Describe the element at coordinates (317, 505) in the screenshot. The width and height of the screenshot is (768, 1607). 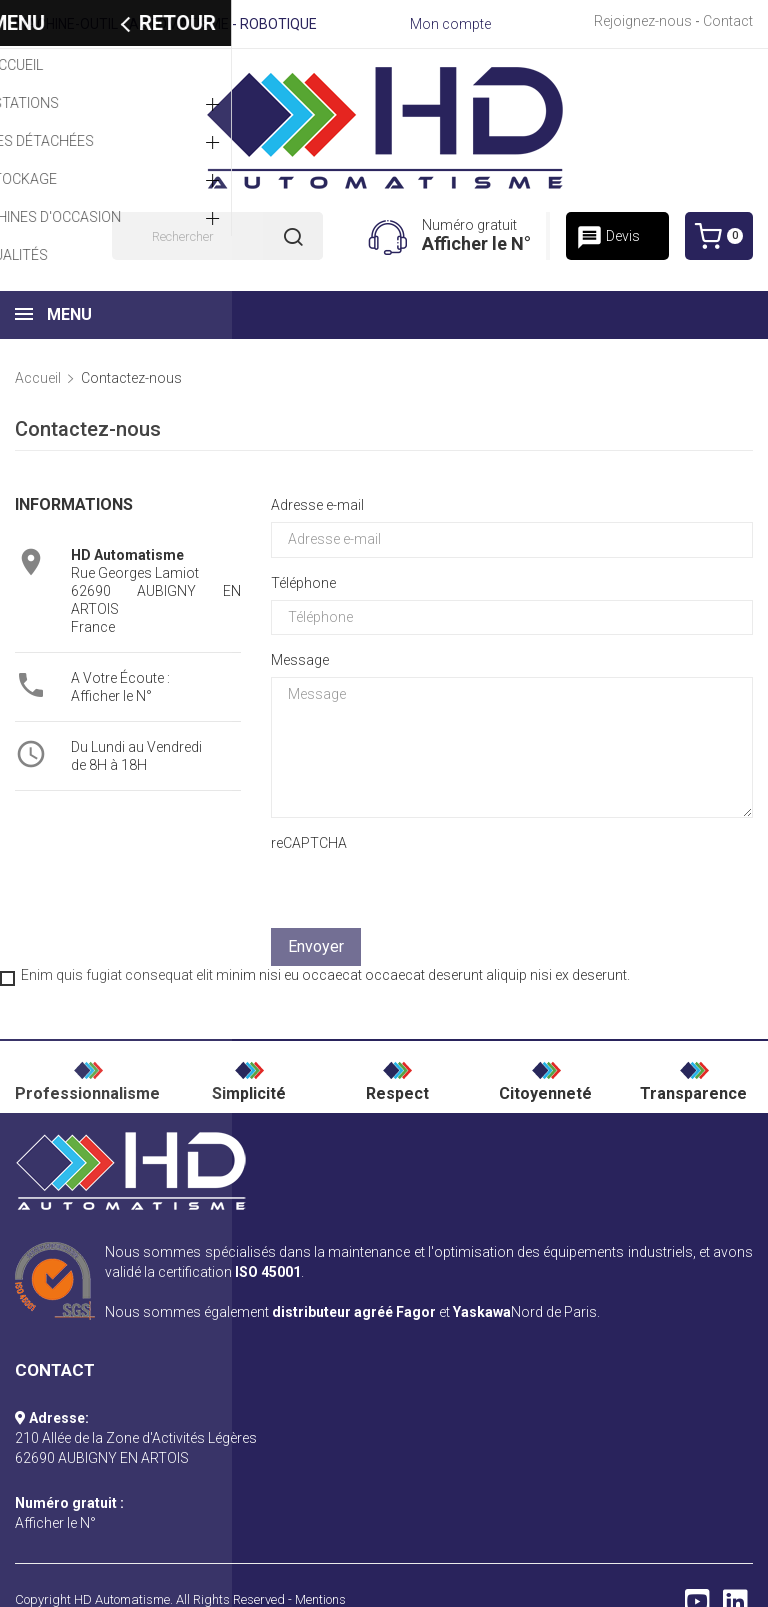
I see `Adresse e-mail` at that location.